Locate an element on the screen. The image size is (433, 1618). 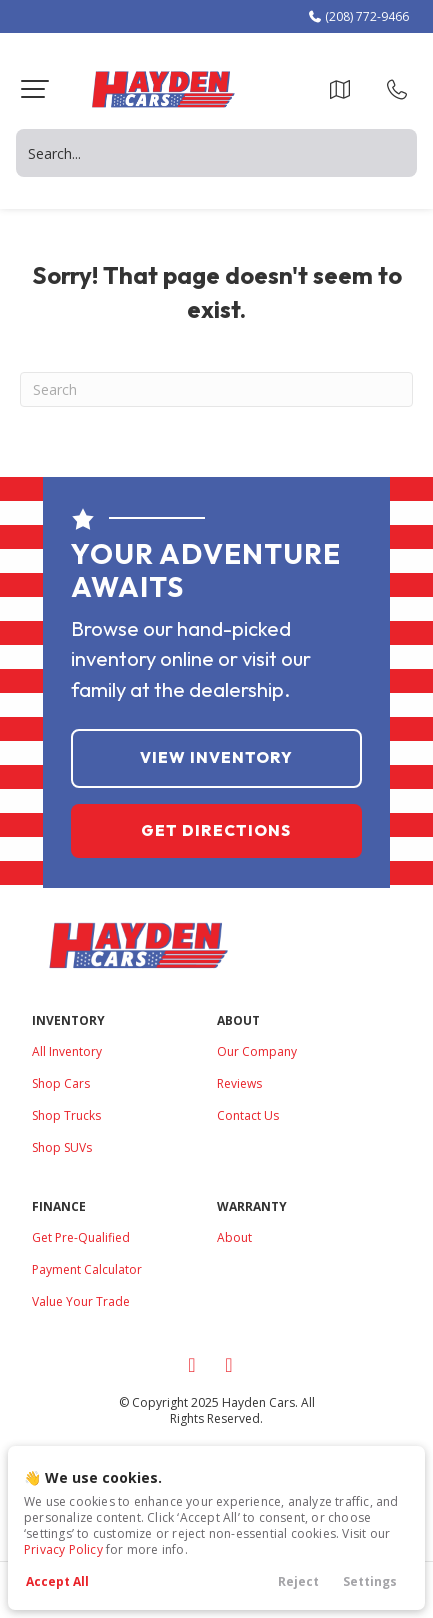
Settings is located at coordinates (370, 1581).